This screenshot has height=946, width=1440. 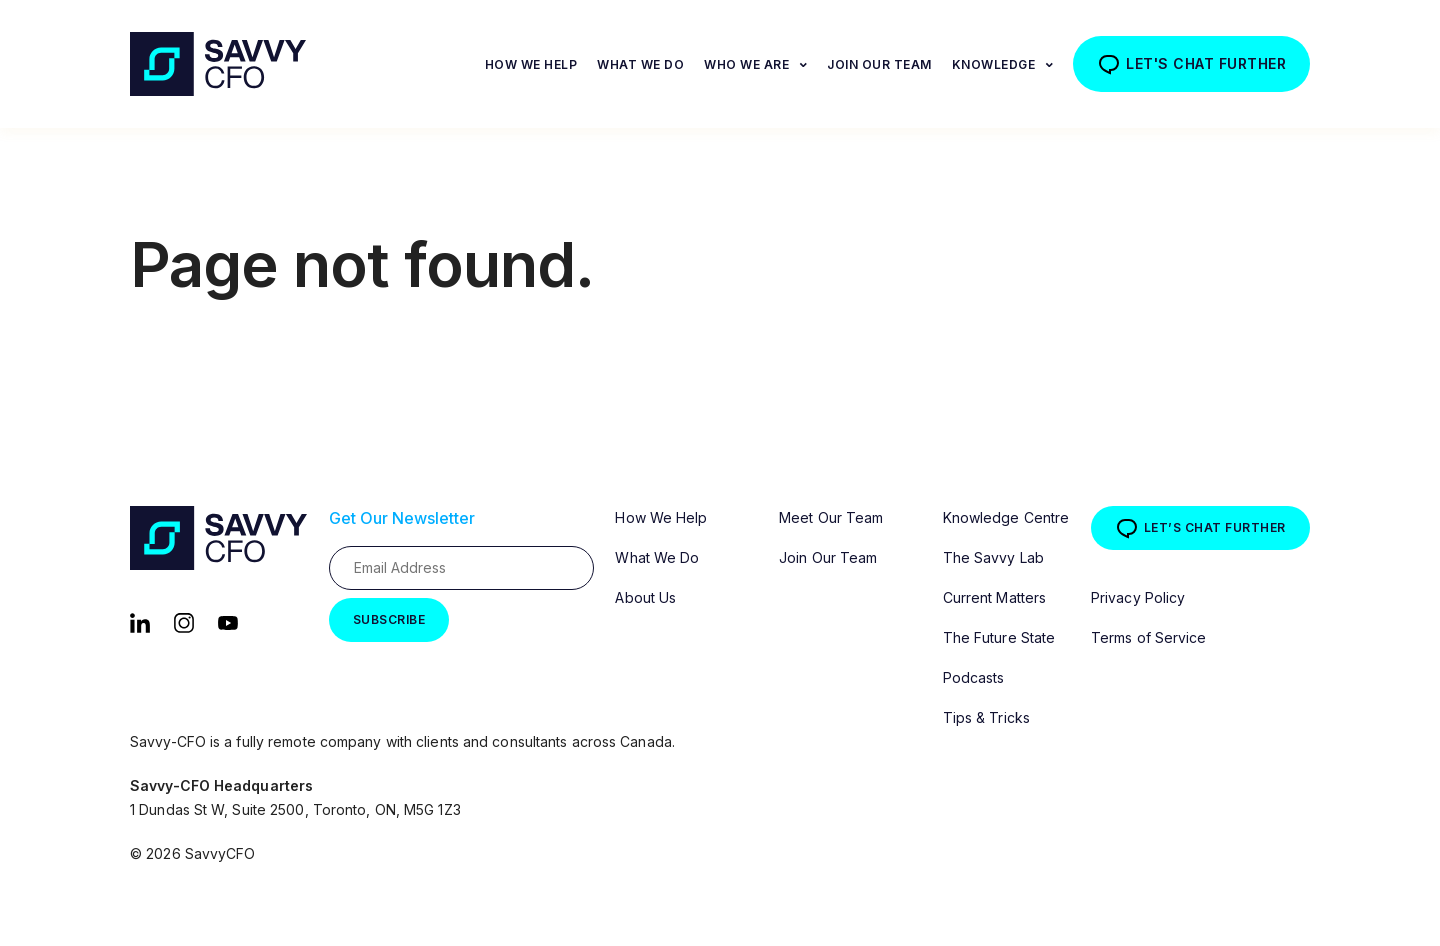 I want to click on Tips & Tricks [menuitem], so click(x=986, y=717).